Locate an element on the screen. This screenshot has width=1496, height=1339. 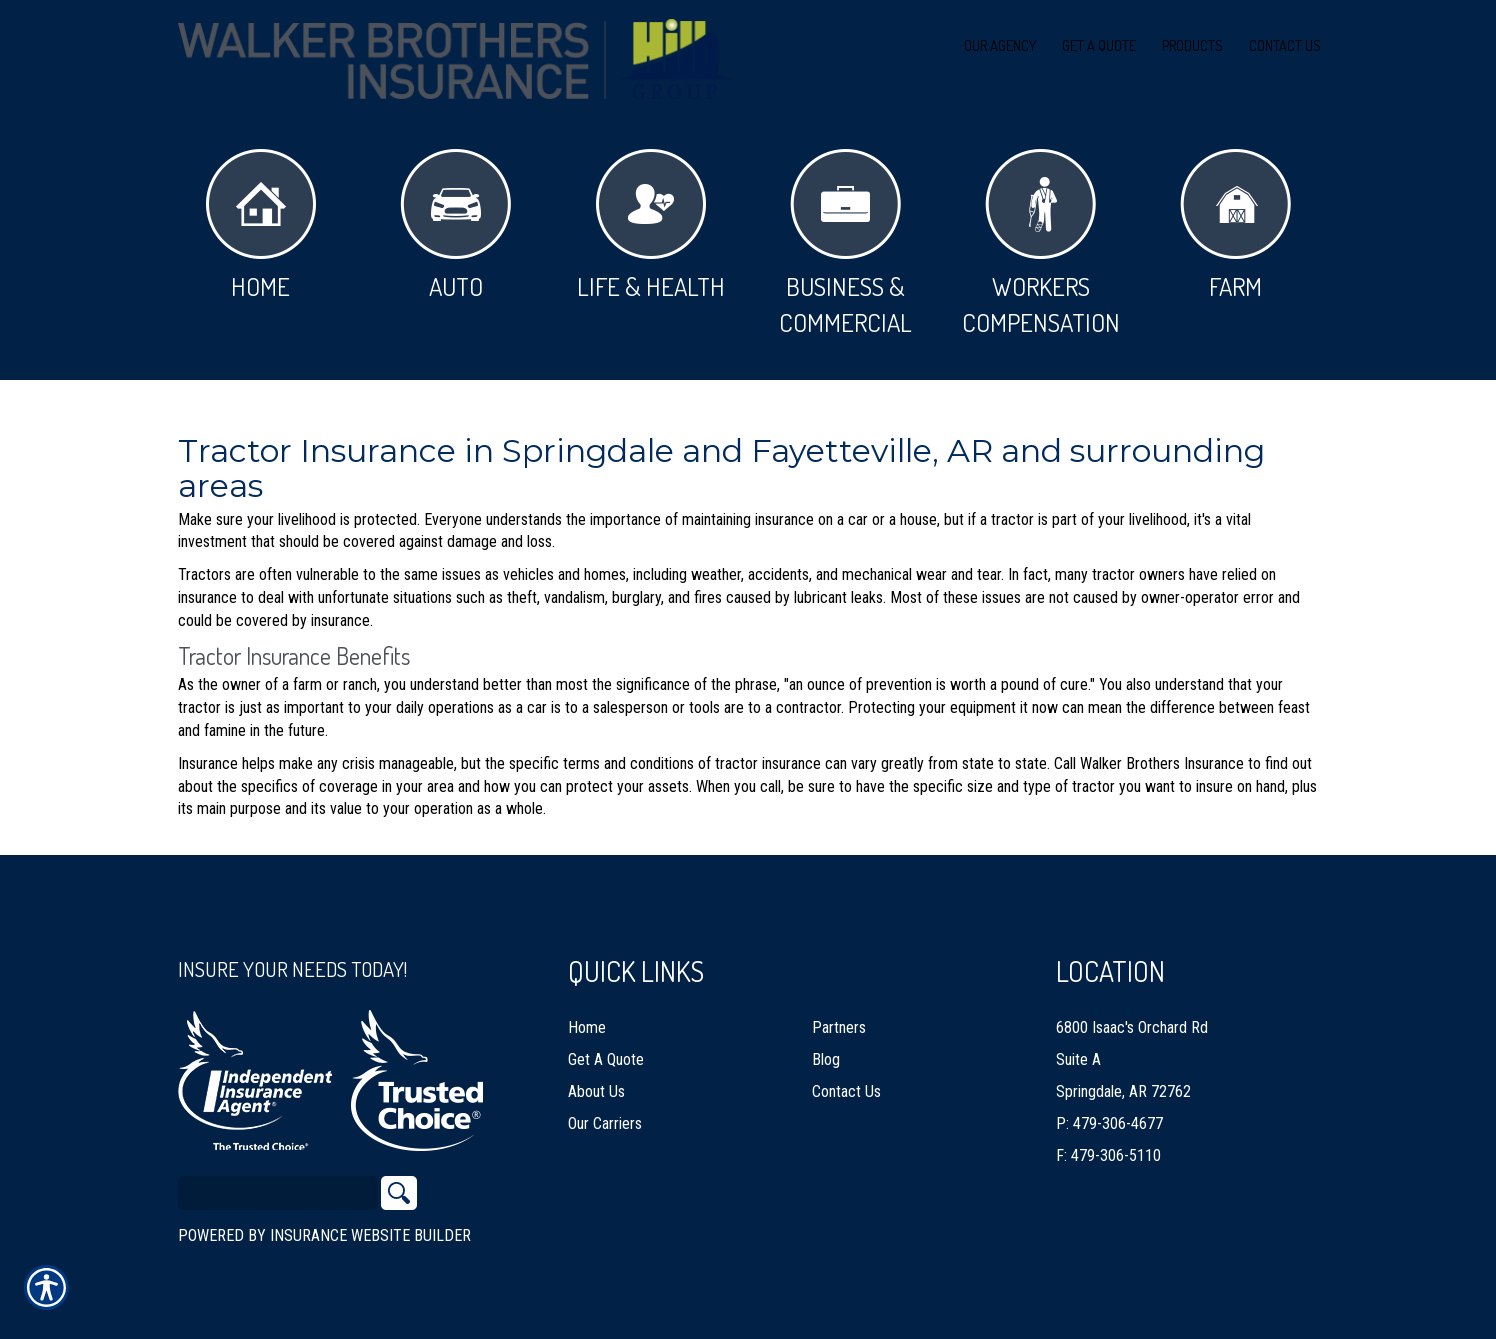
P: 479-306-4677 is located at coordinates (1109, 1114).